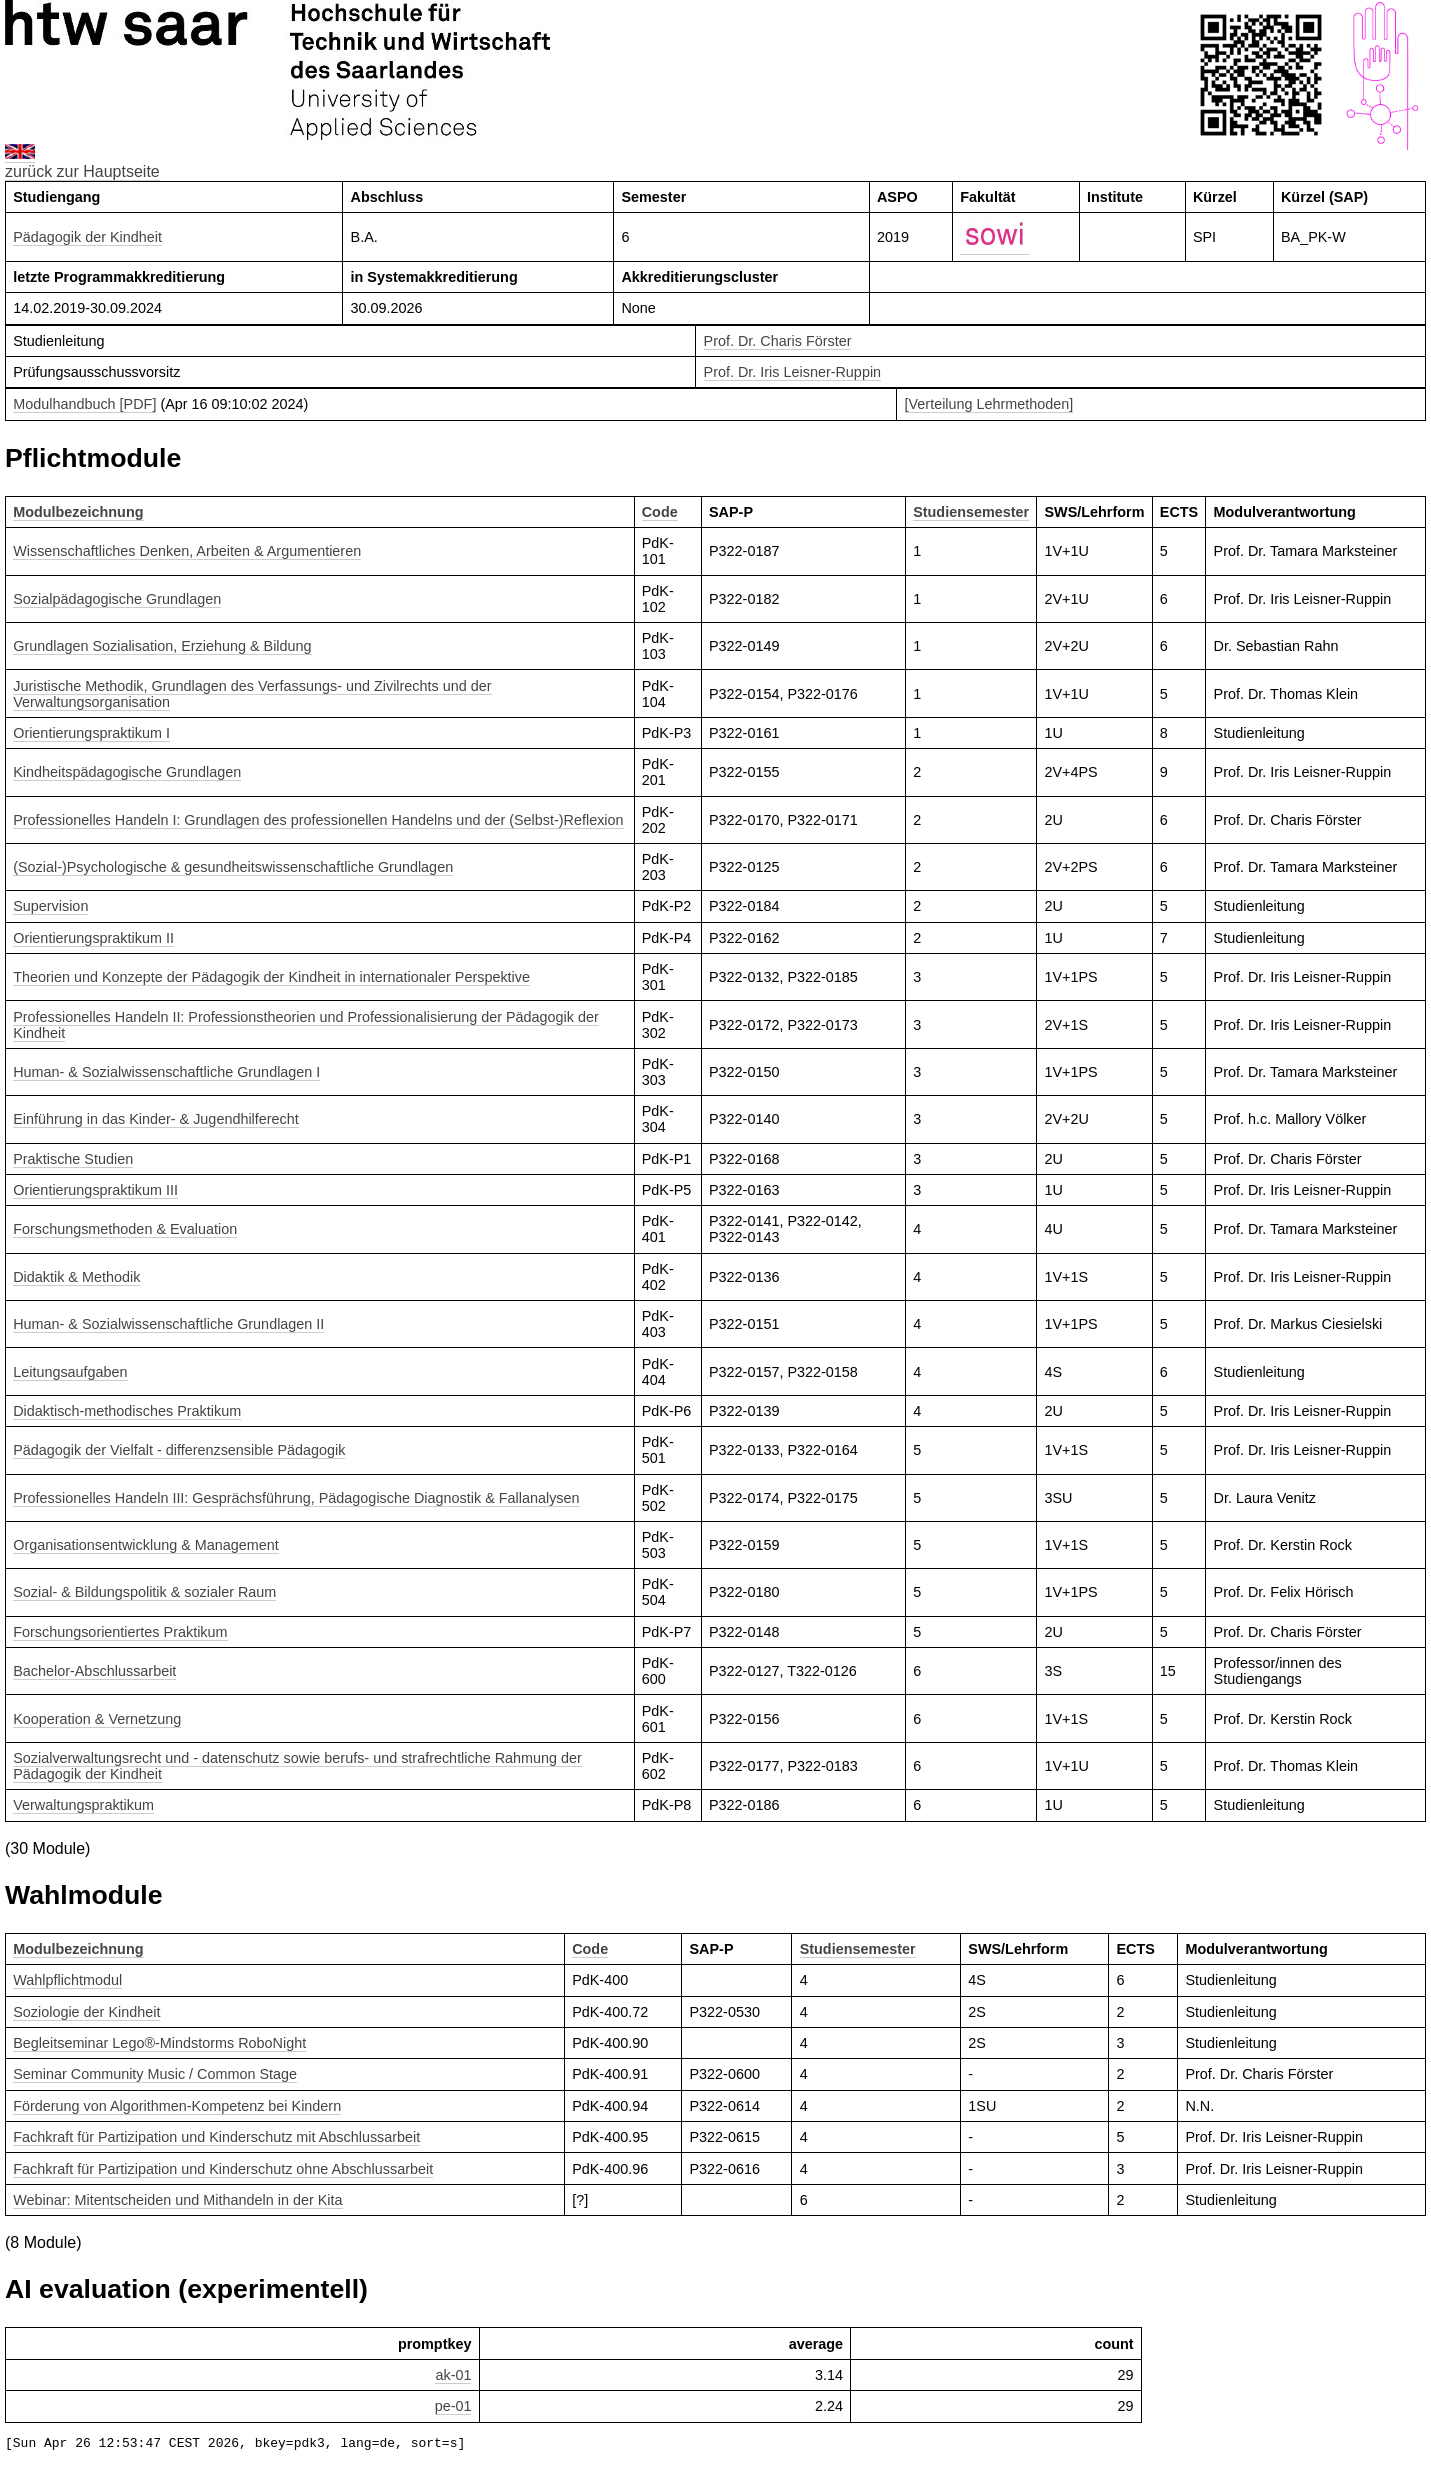 The image size is (1431, 2467). I want to click on Theorien und Konzepte der Pädagogik der Kindheit in internationaler Perspektive, so click(271, 977).